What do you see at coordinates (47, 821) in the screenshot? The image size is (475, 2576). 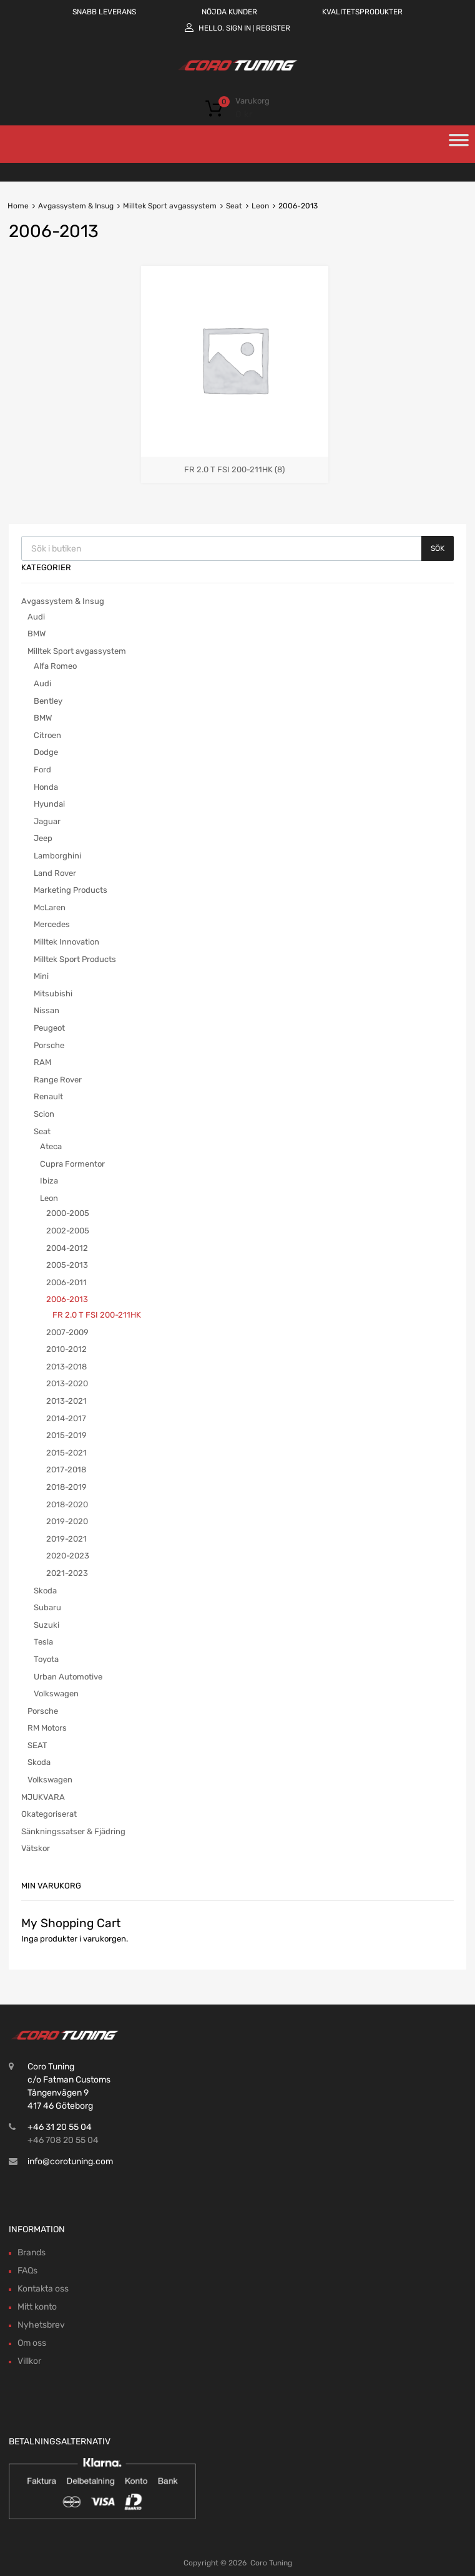 I see `Jaguar` at bounding box center [47, 821].